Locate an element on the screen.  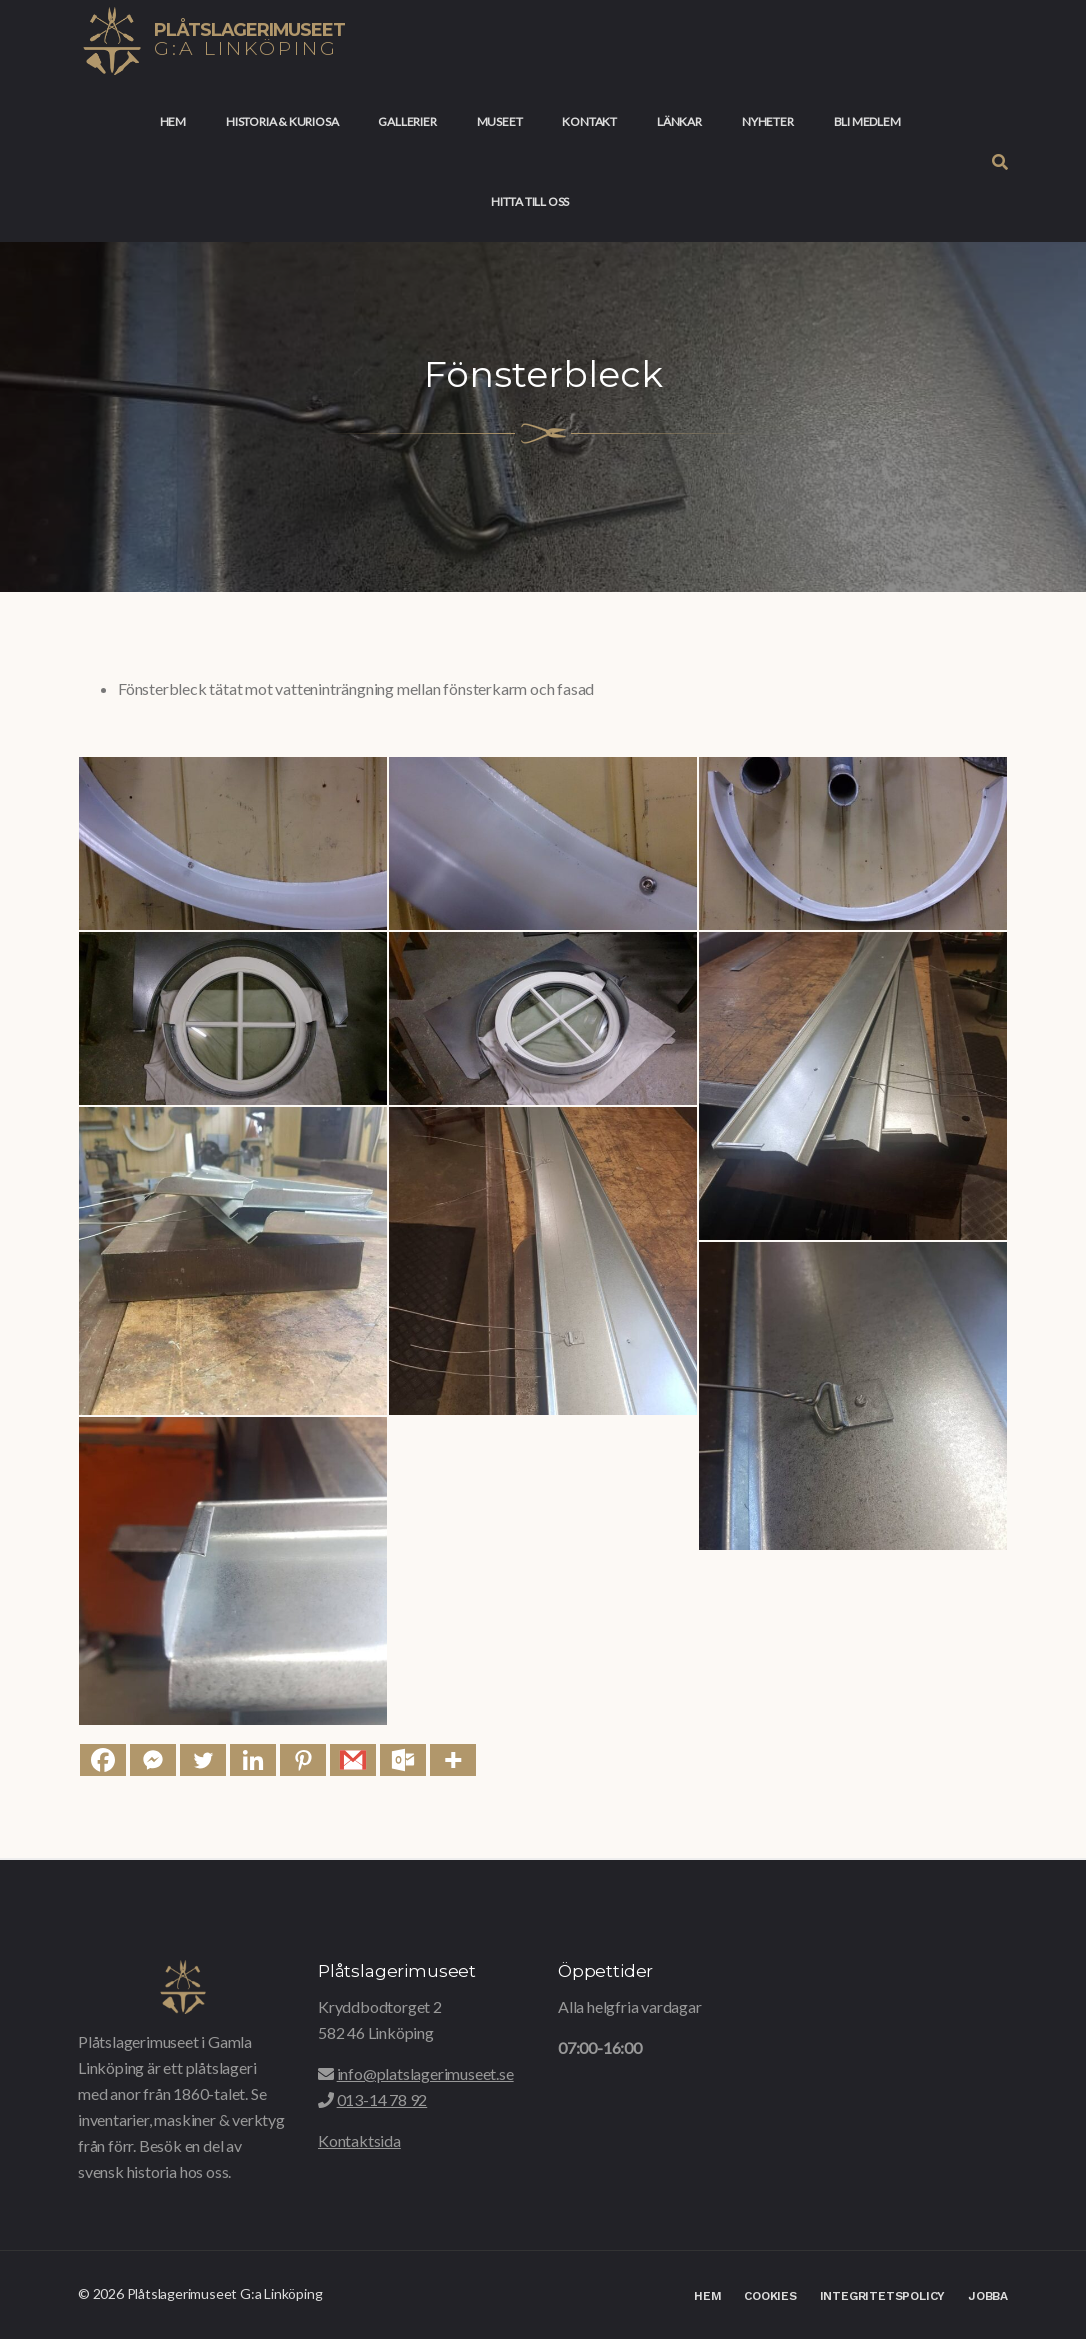
[Pinterest] is located at coordinates (303, 1760).